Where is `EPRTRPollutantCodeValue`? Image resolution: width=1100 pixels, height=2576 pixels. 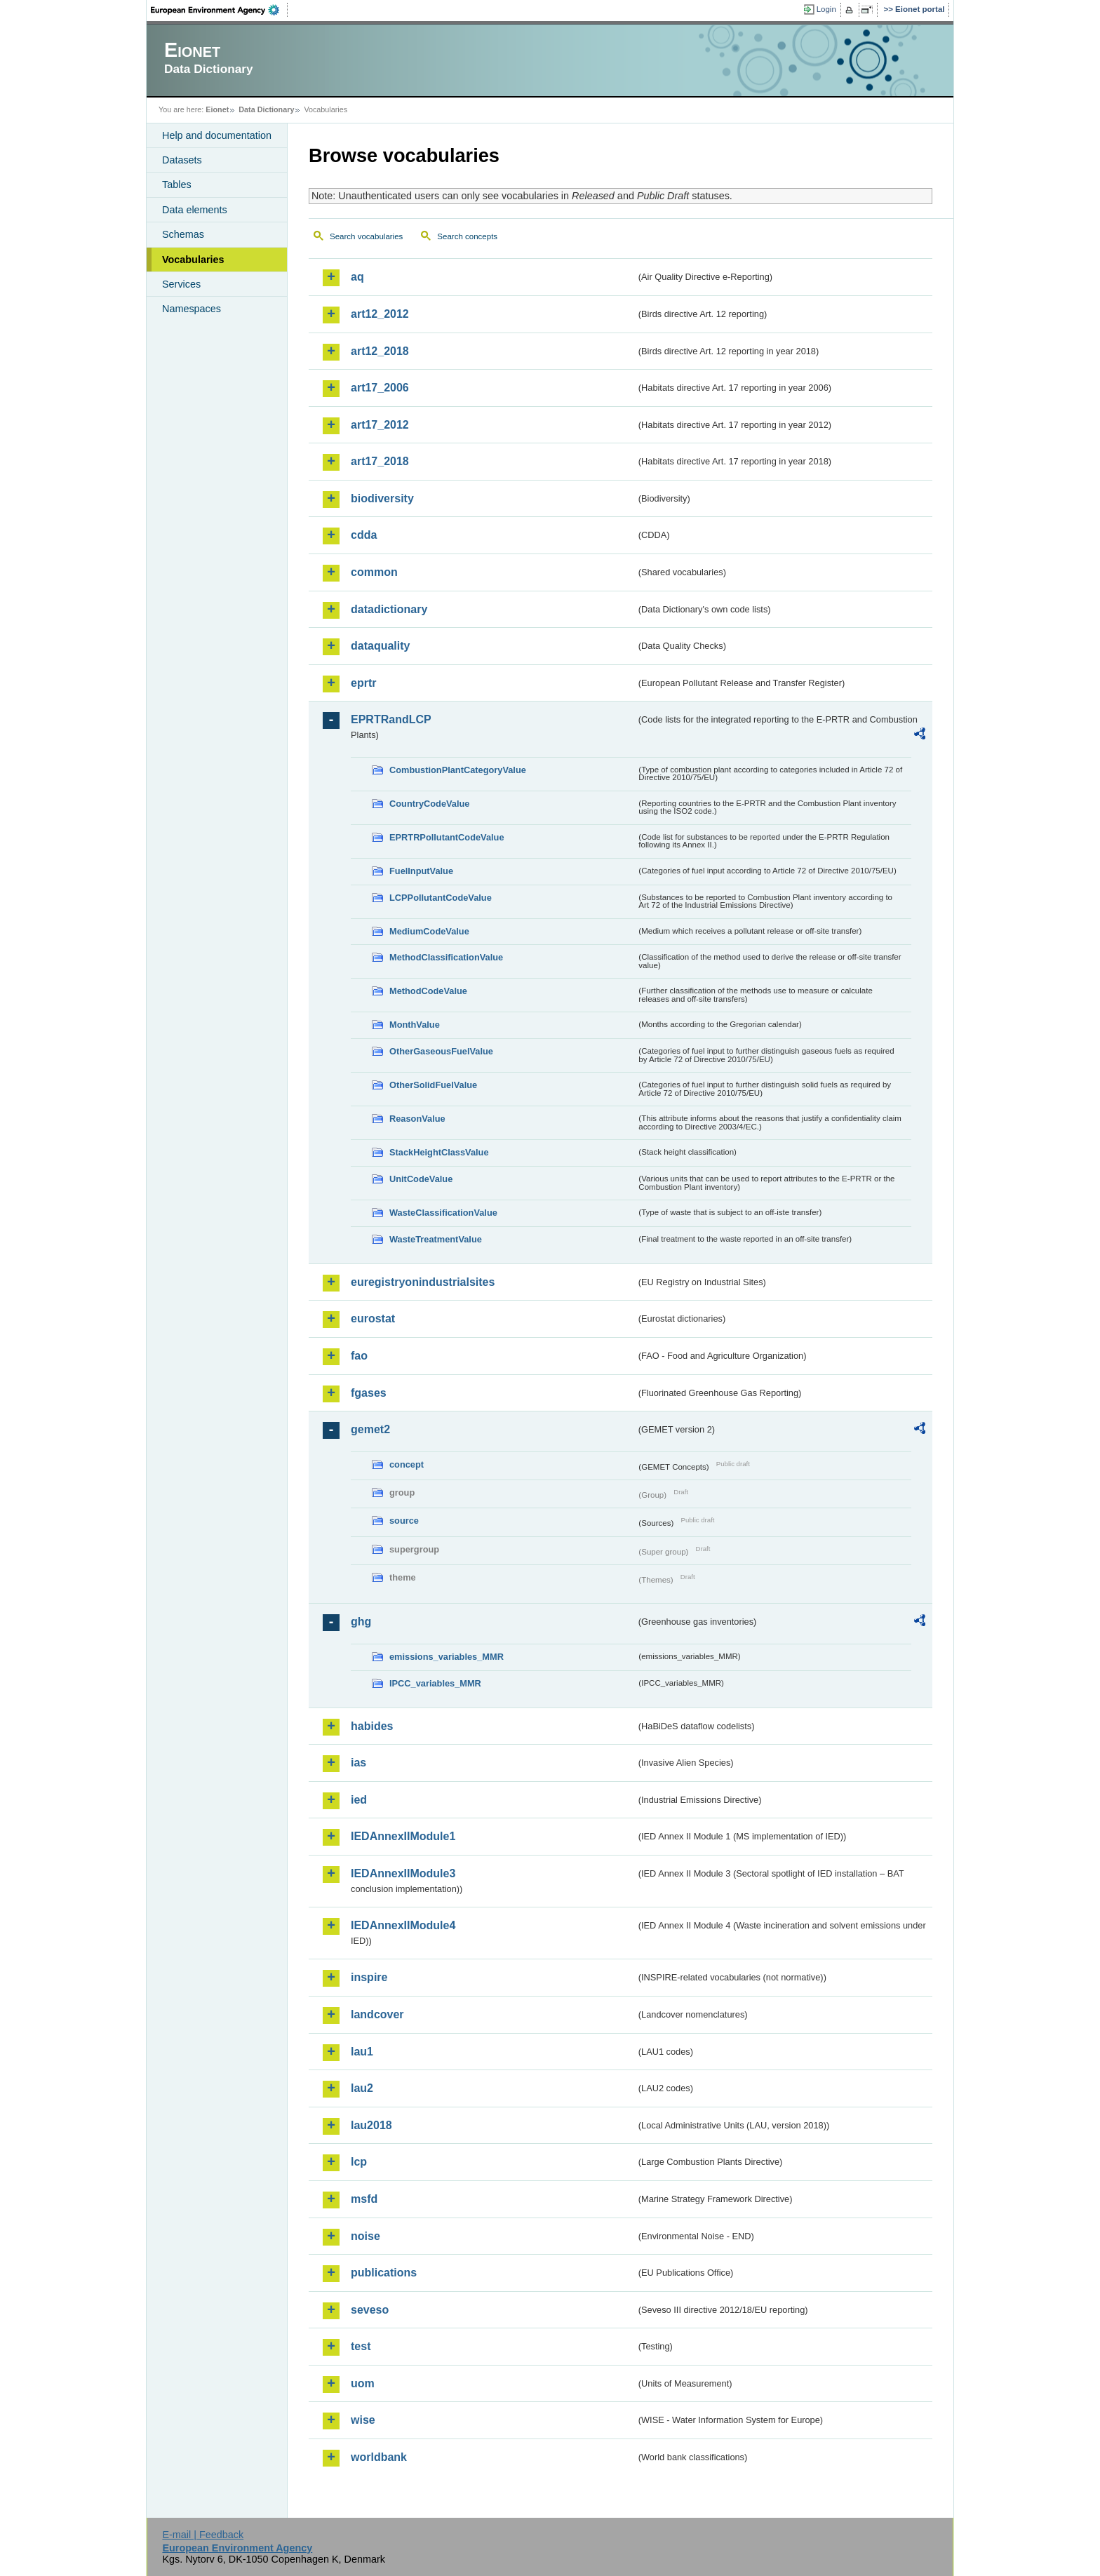
EPRTRPollutantCodeValue is located at coordinates (446, 837).